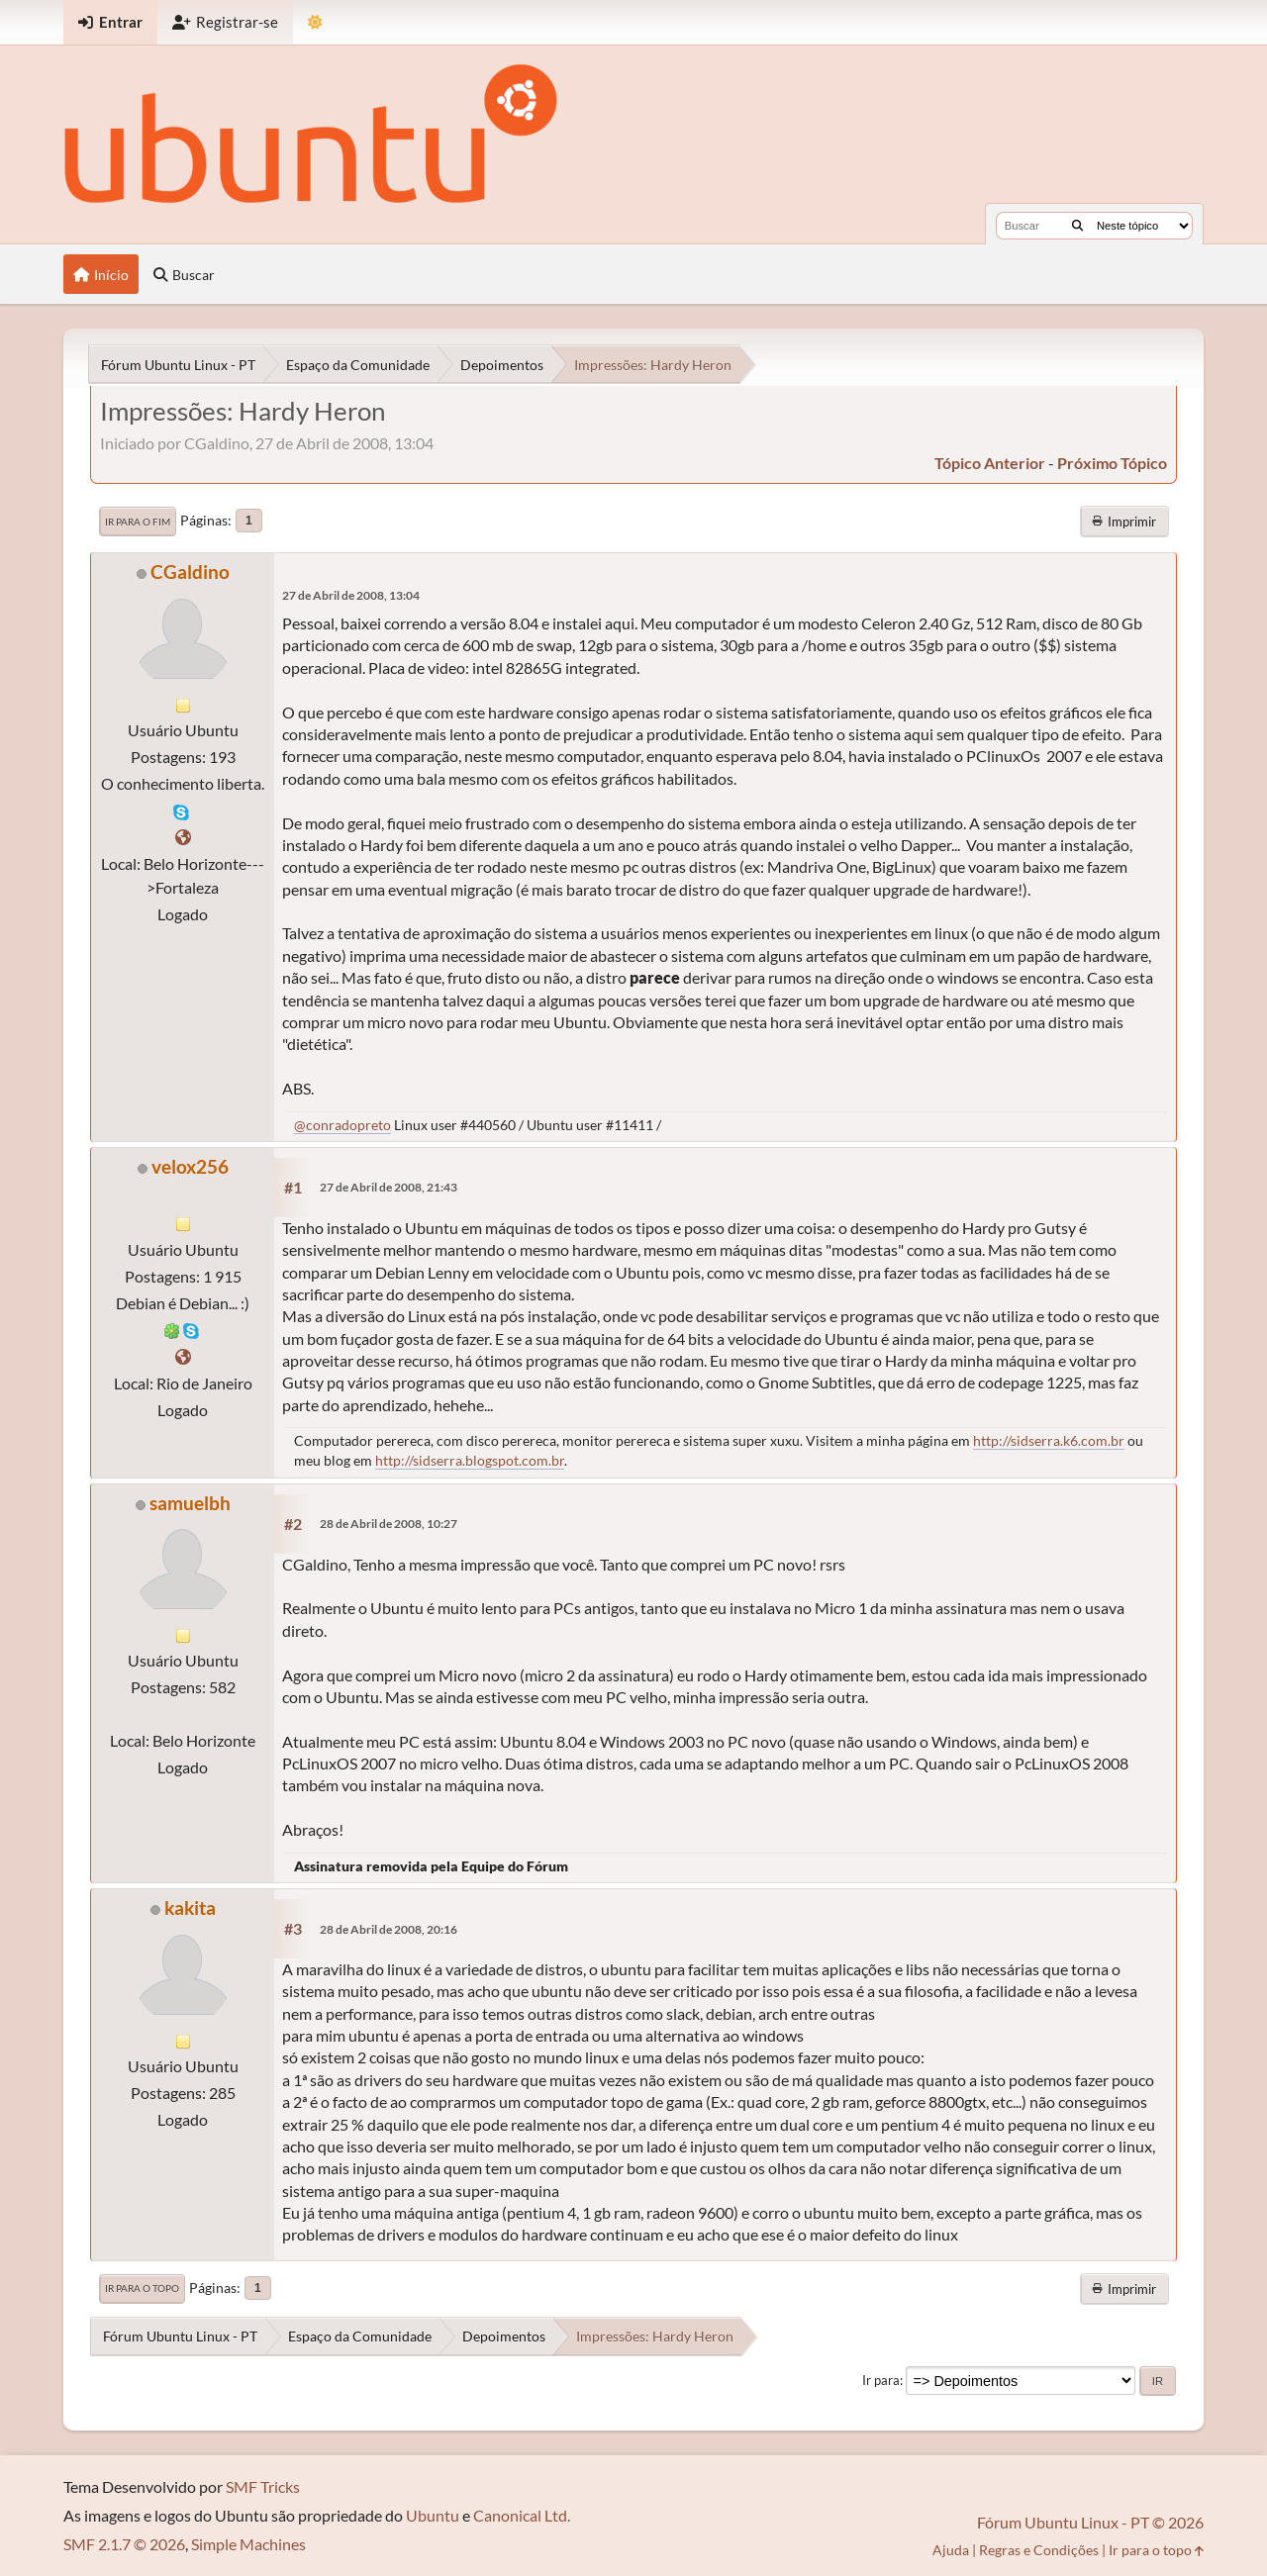 The width and height of the screenshot is (1267, 2576). I want to click on tópico anterior, so click(989, 462).